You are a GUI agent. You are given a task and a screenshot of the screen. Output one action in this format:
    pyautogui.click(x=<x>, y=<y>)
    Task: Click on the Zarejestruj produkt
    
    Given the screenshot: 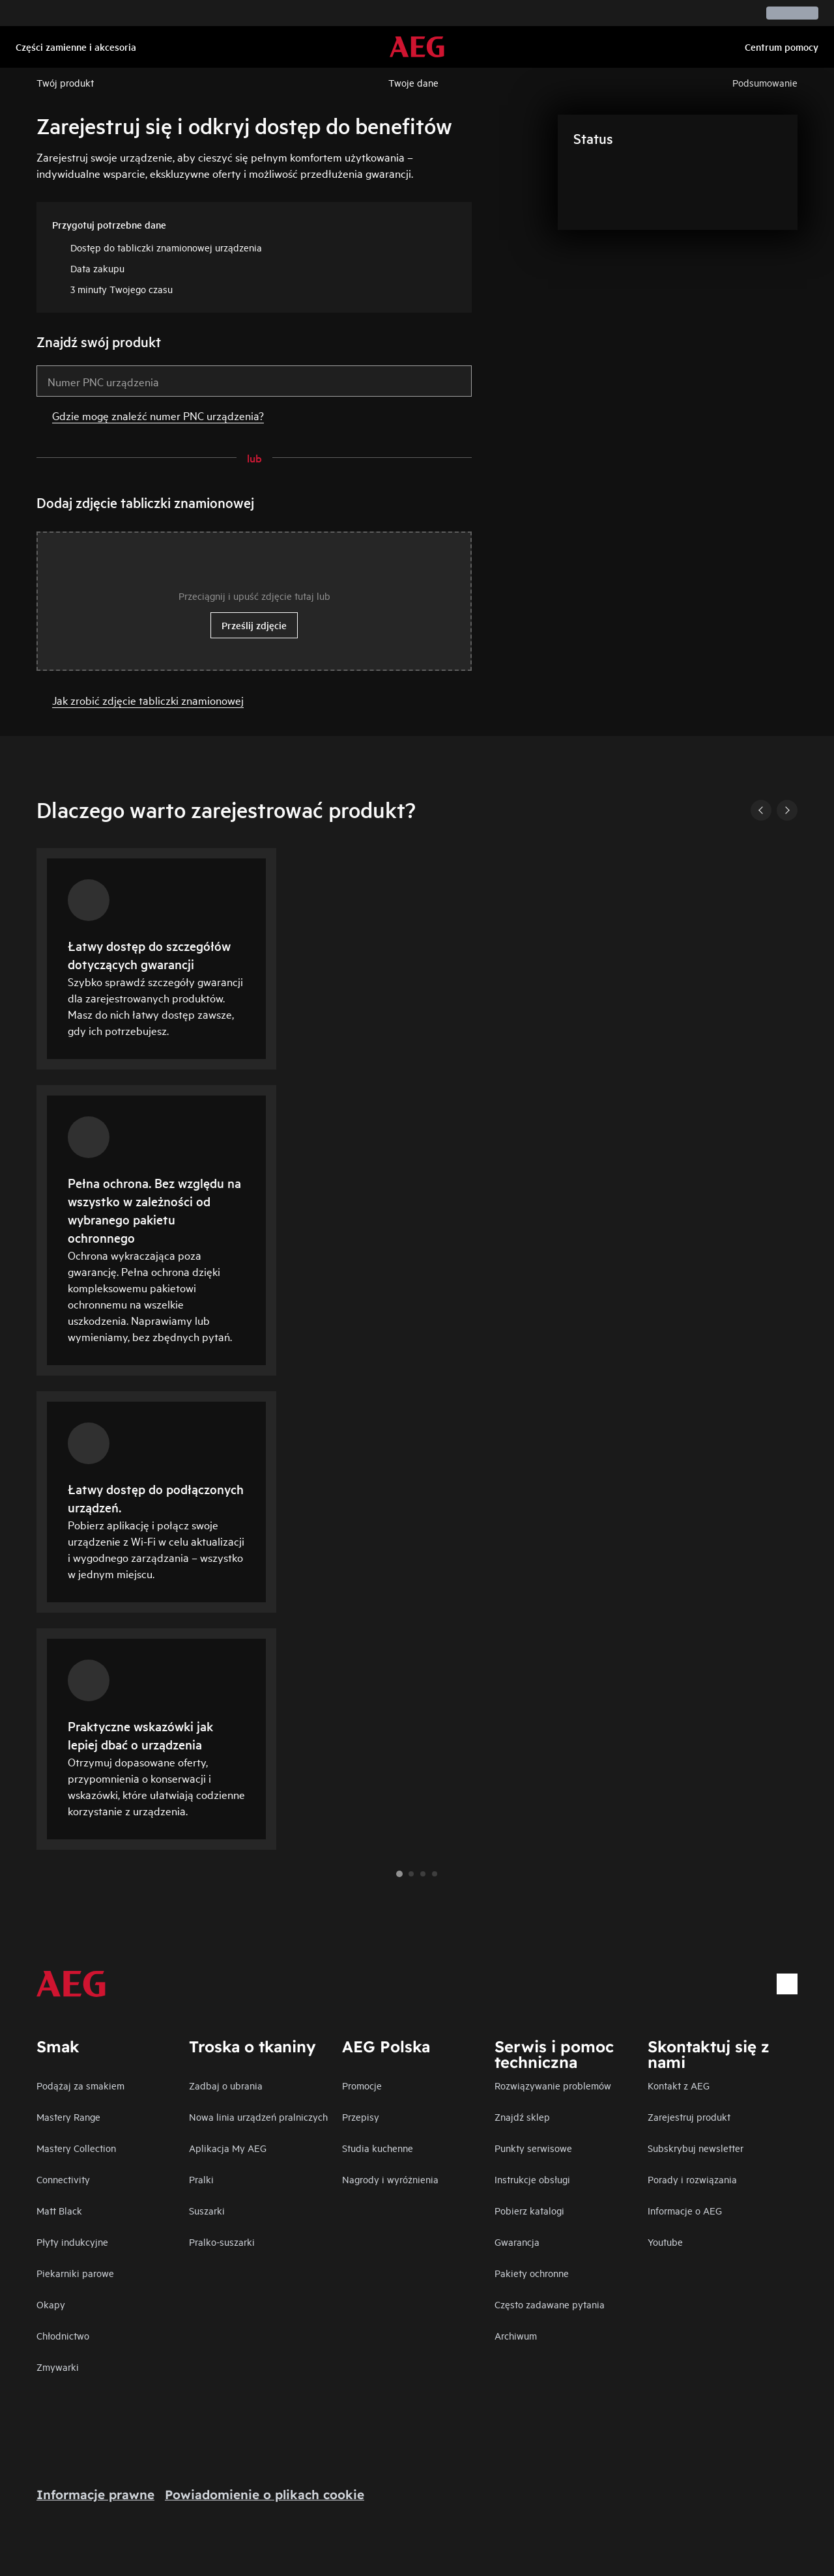 What is the action you would take?
    pyautogui.click(x=689, y=2116)
    